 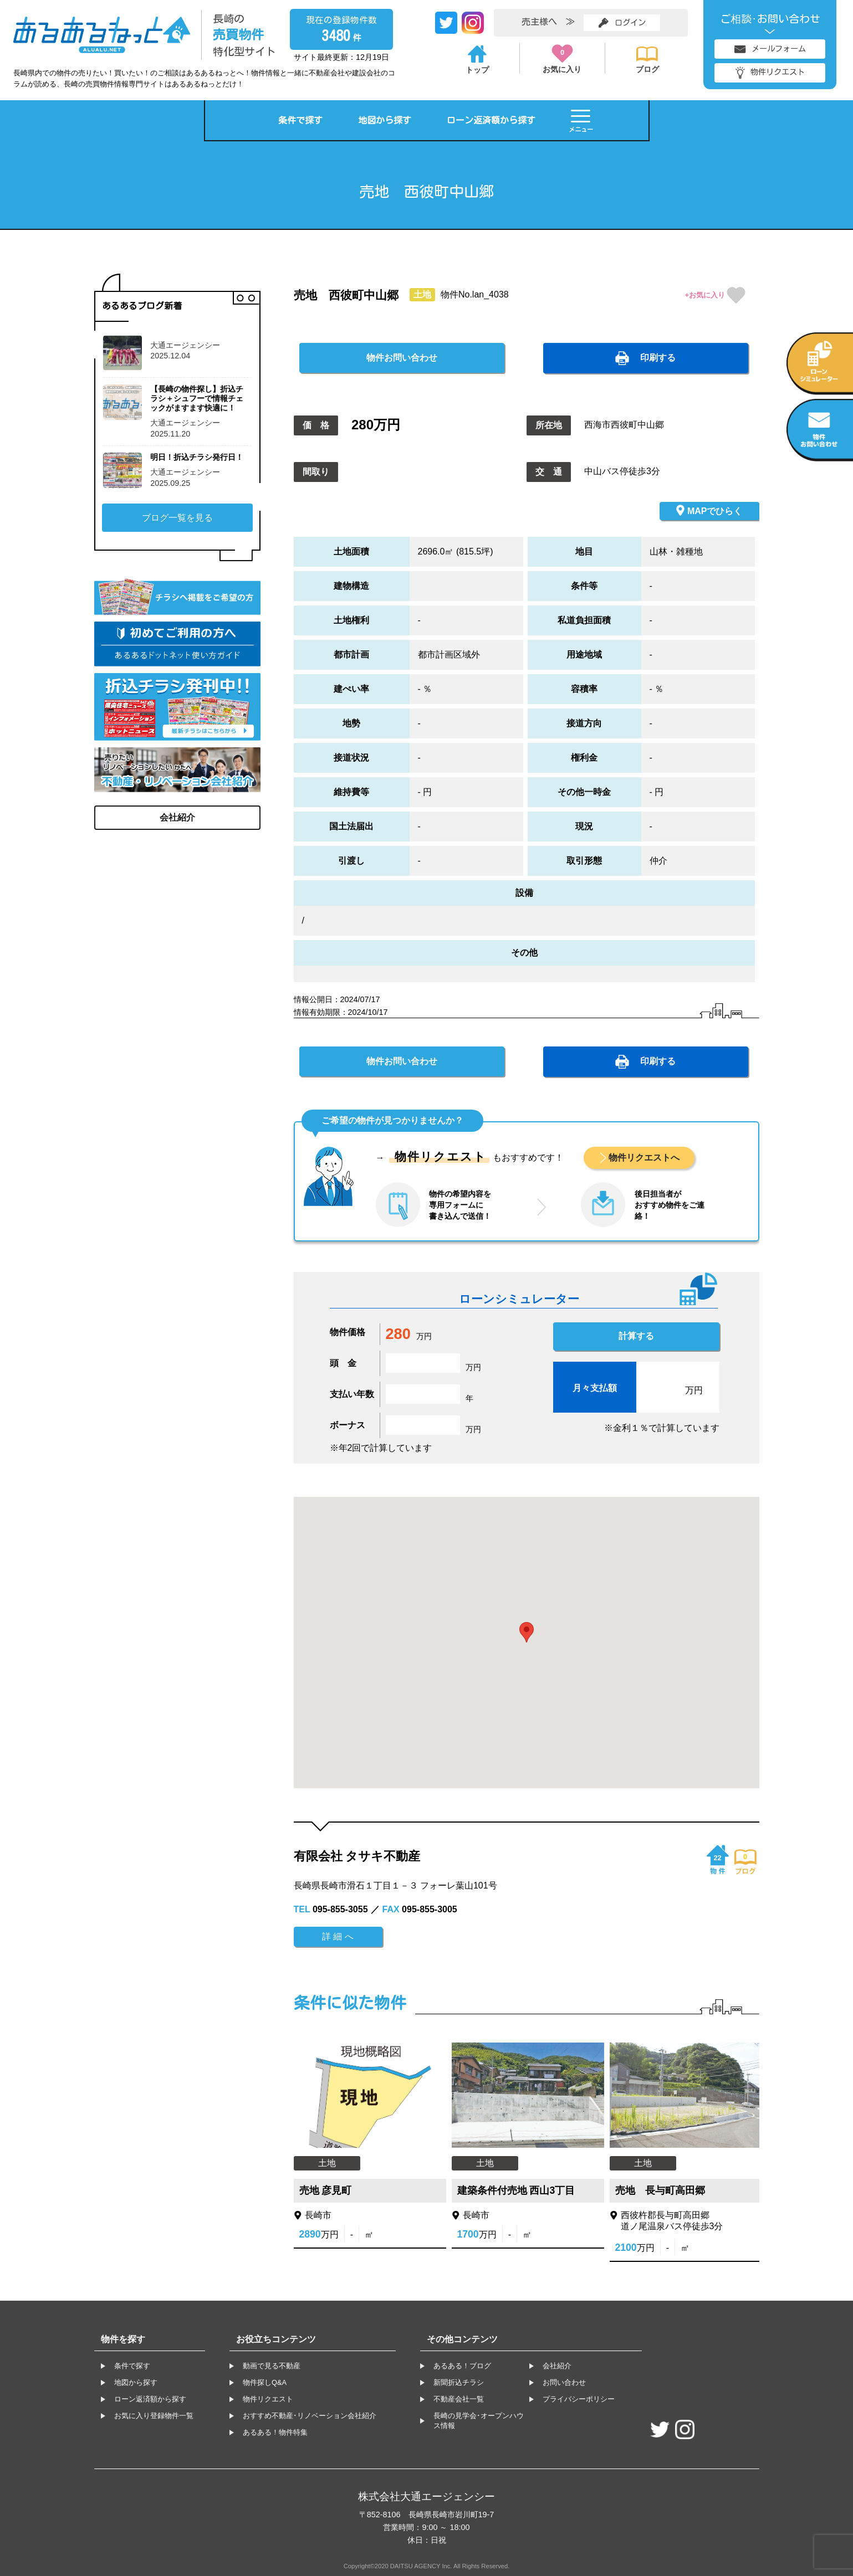 What do you see at coordinates (401, 357) in the screenshot?
I see `物件お問い合わせ` at bounding box center [401, 357].